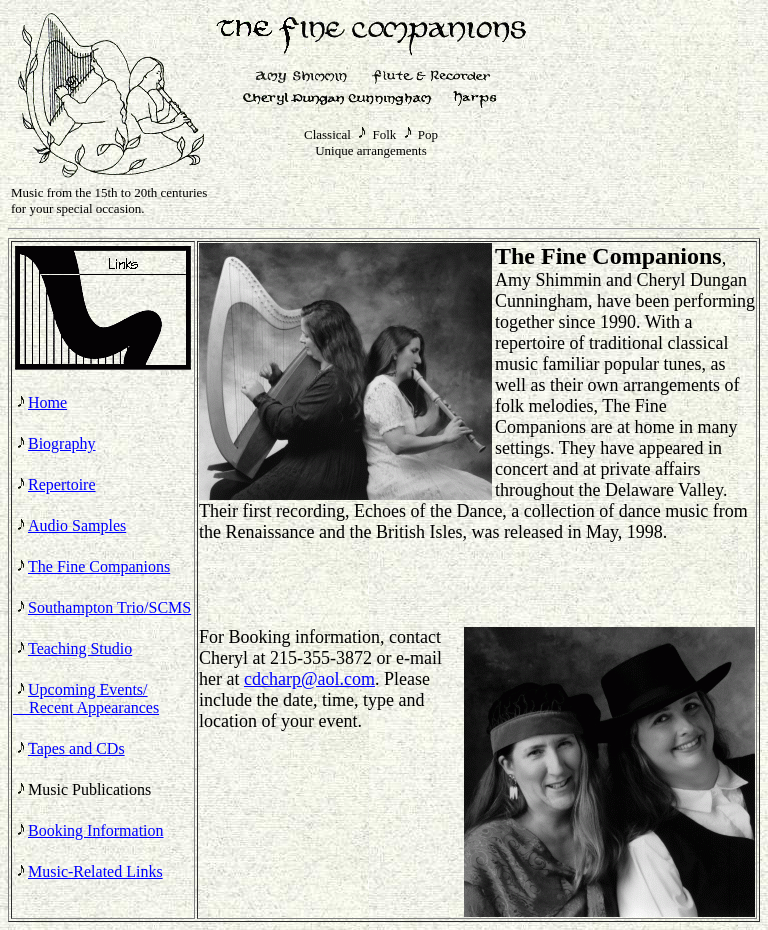  What do you see at coordinates (95, 871) in the screenshot?
I see `Music-Related Links` at bounding box center [95, 871].